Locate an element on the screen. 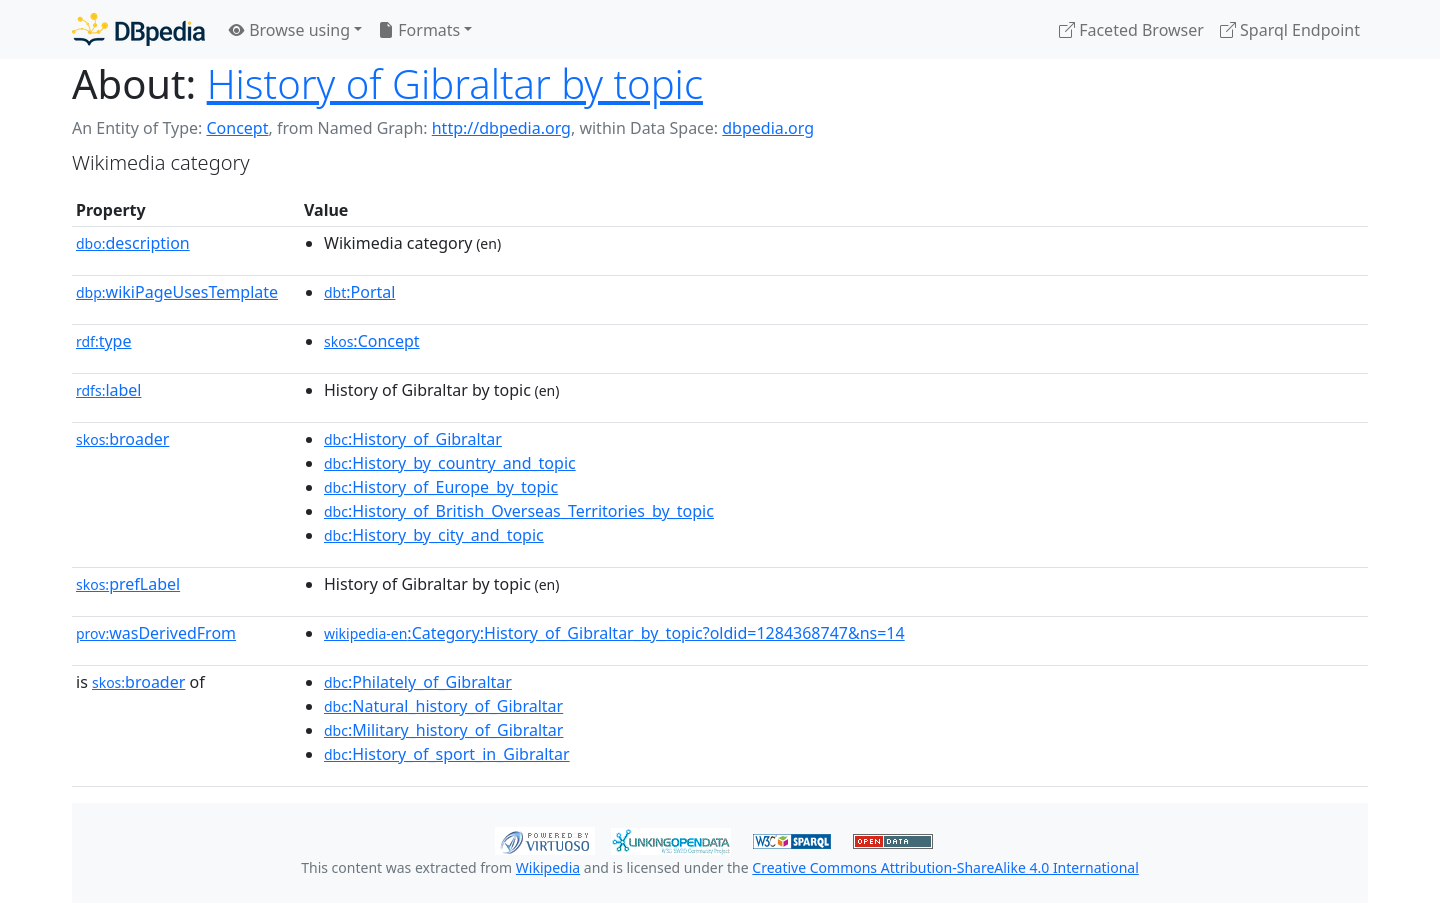  :Portal is located at coordinates (359, 292).